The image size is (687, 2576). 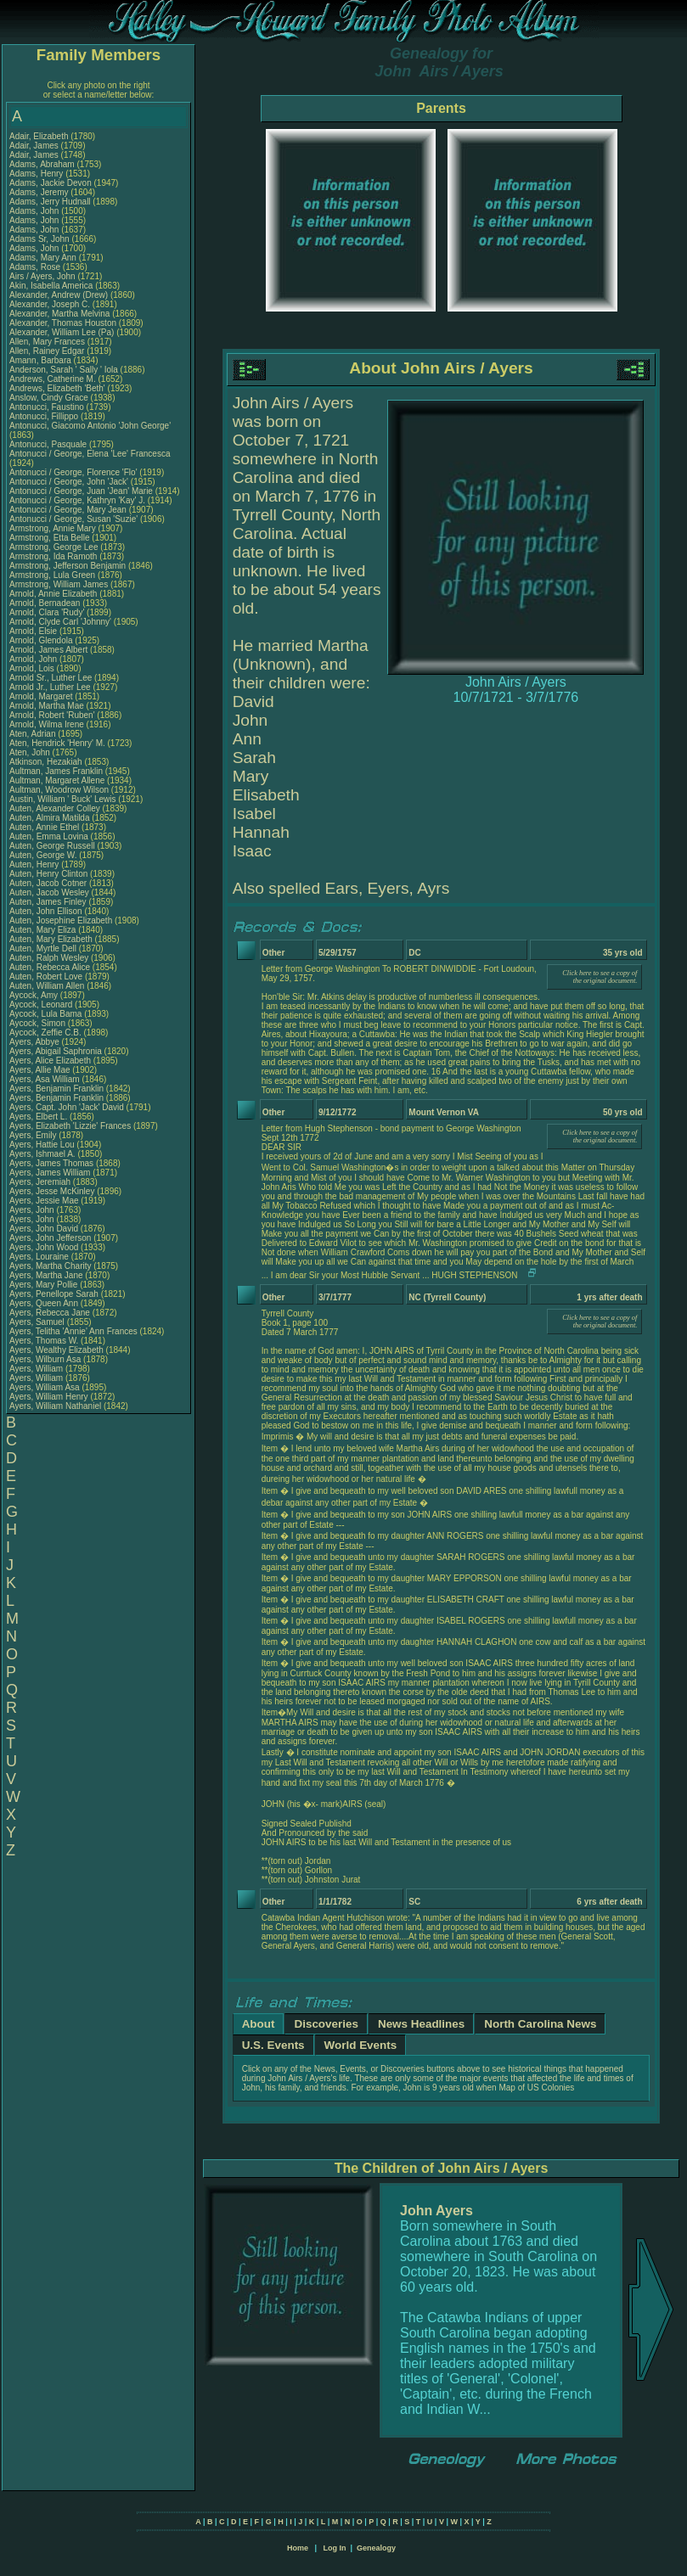 What do you see at coordinates (52, 845) in the screenshot?
I see `Auten, George Russell` at bounding box center [52, 845].